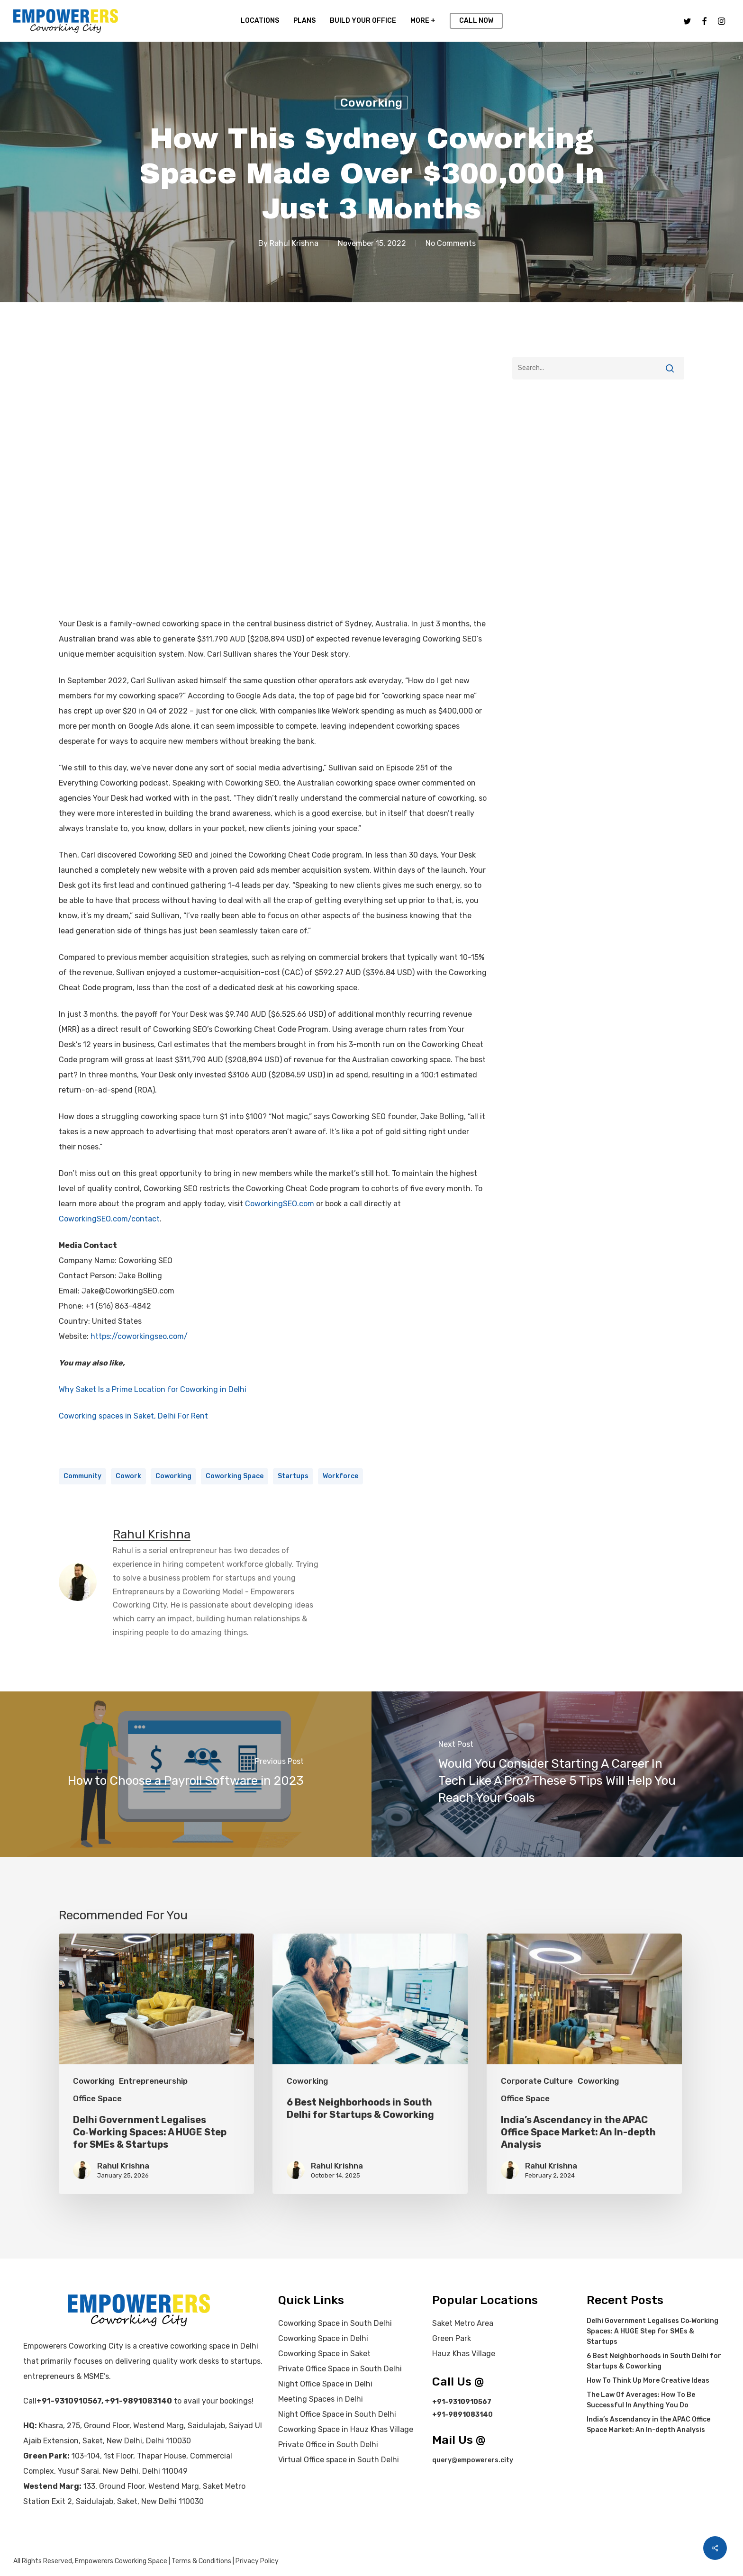 Image resolution: width=743 pixels, height=2576 pixels. I want to click on [Would You Consider Starting A Career In Tech Like A Pro? These 5 Tips Will Help You Reach Your Goals], so click(557, 1774).